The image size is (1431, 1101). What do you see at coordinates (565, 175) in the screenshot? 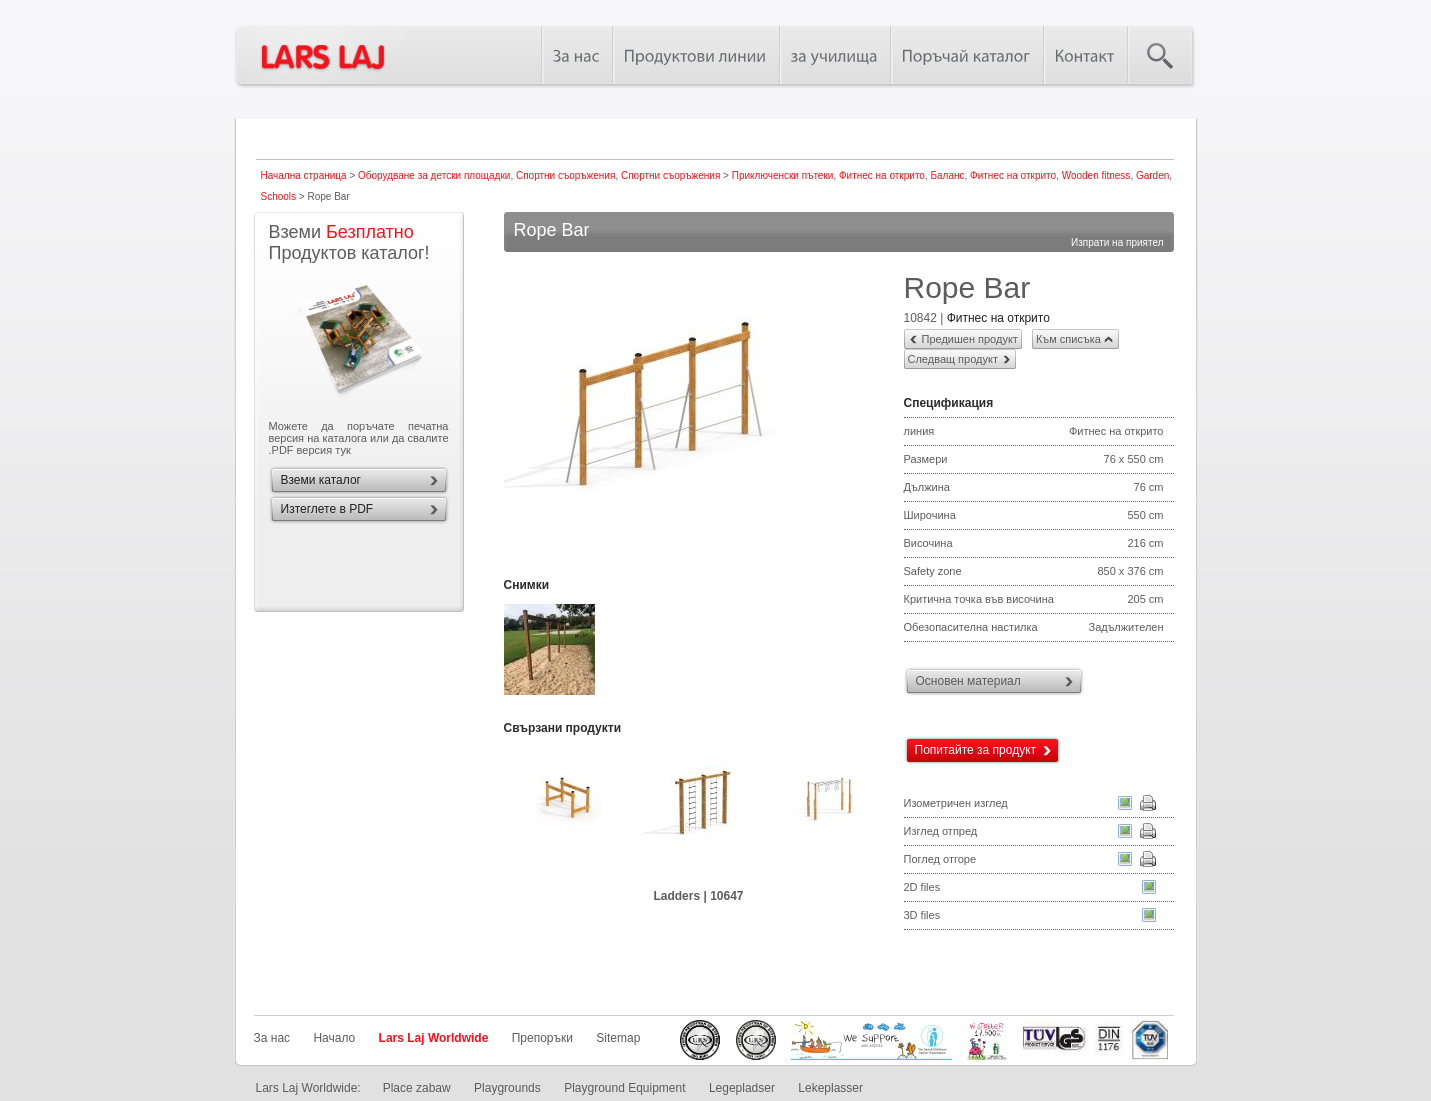
I see `Спортни съоръжения` at bounding box center [565, 175].